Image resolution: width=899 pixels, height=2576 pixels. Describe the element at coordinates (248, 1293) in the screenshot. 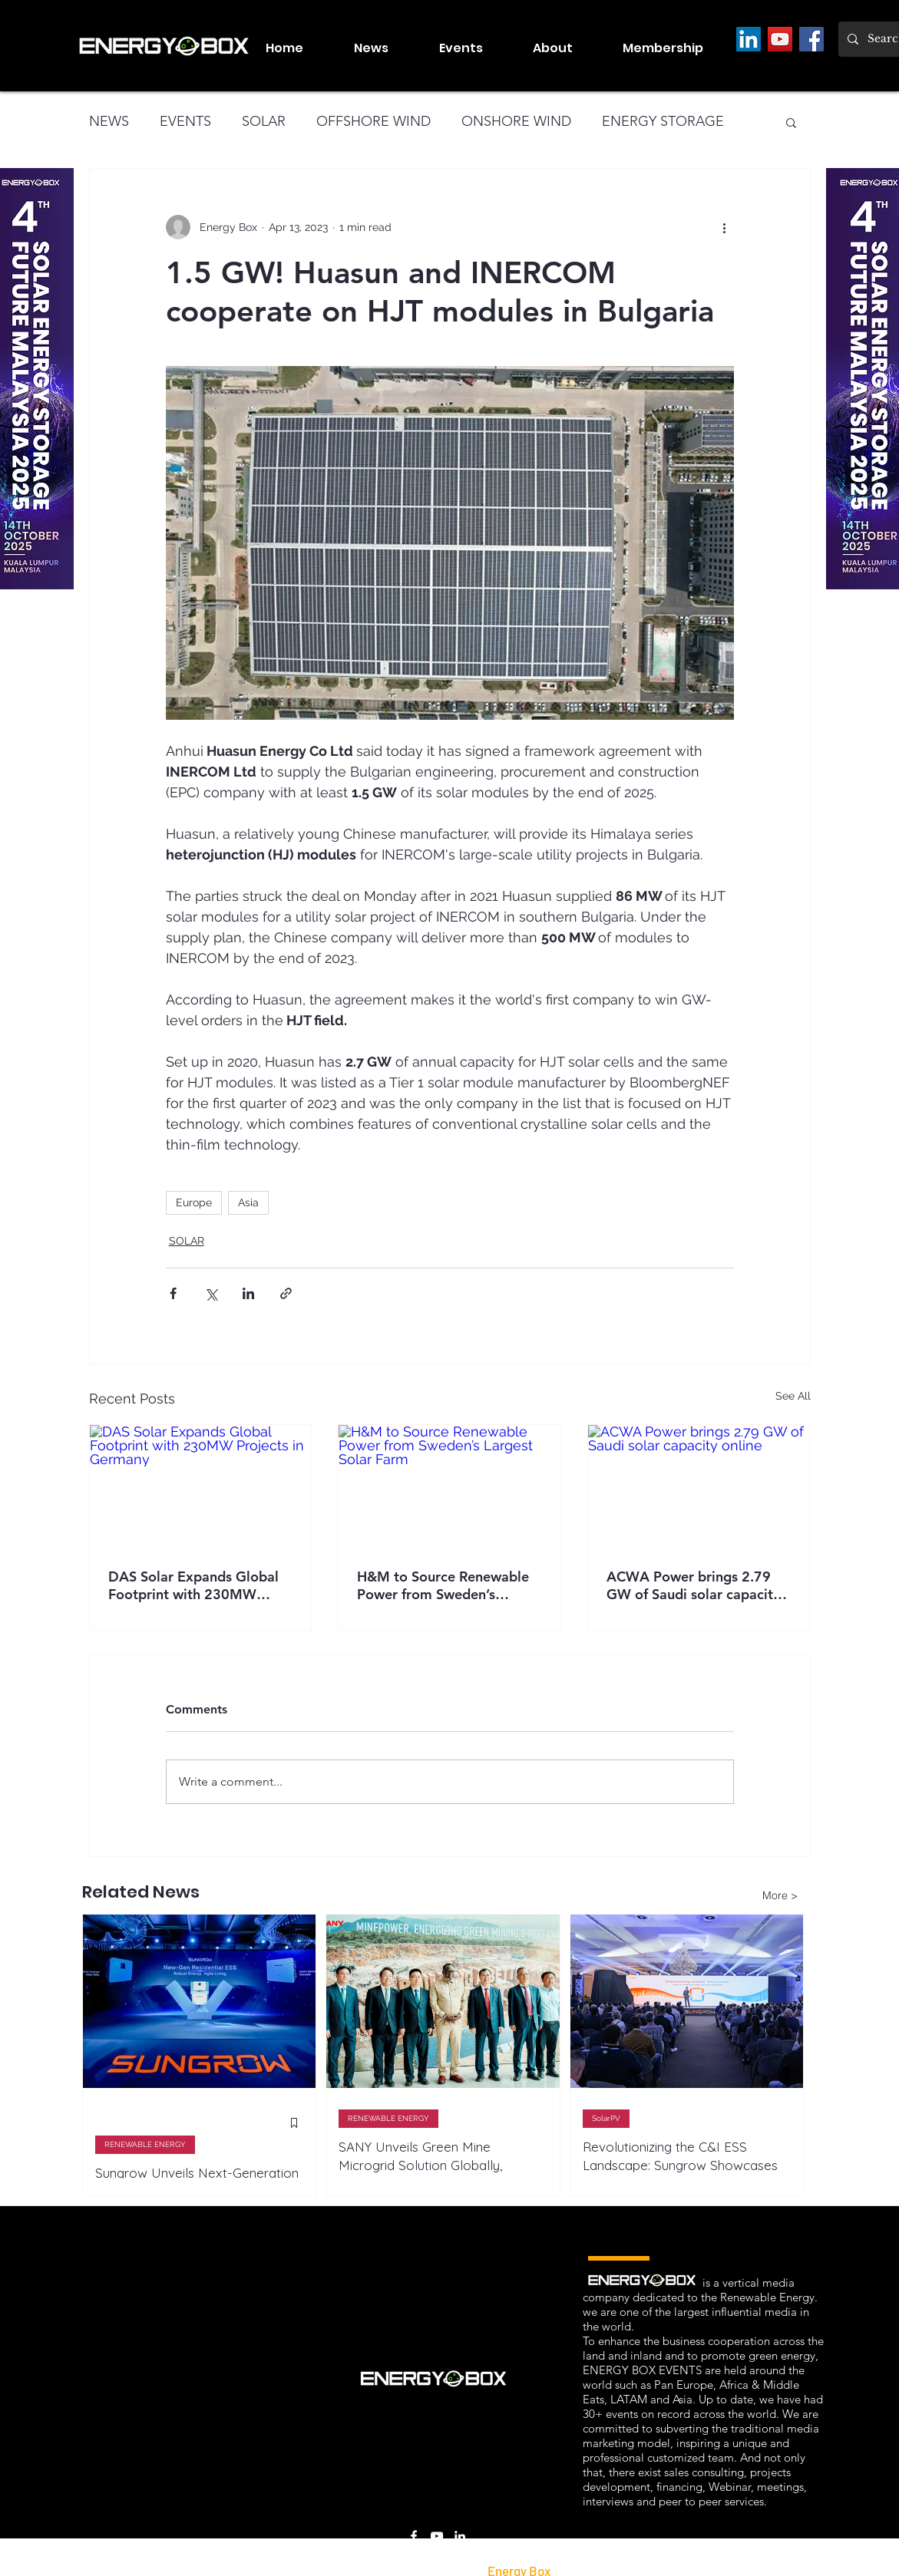

I see `[Share via LinkedIn]` at that location.